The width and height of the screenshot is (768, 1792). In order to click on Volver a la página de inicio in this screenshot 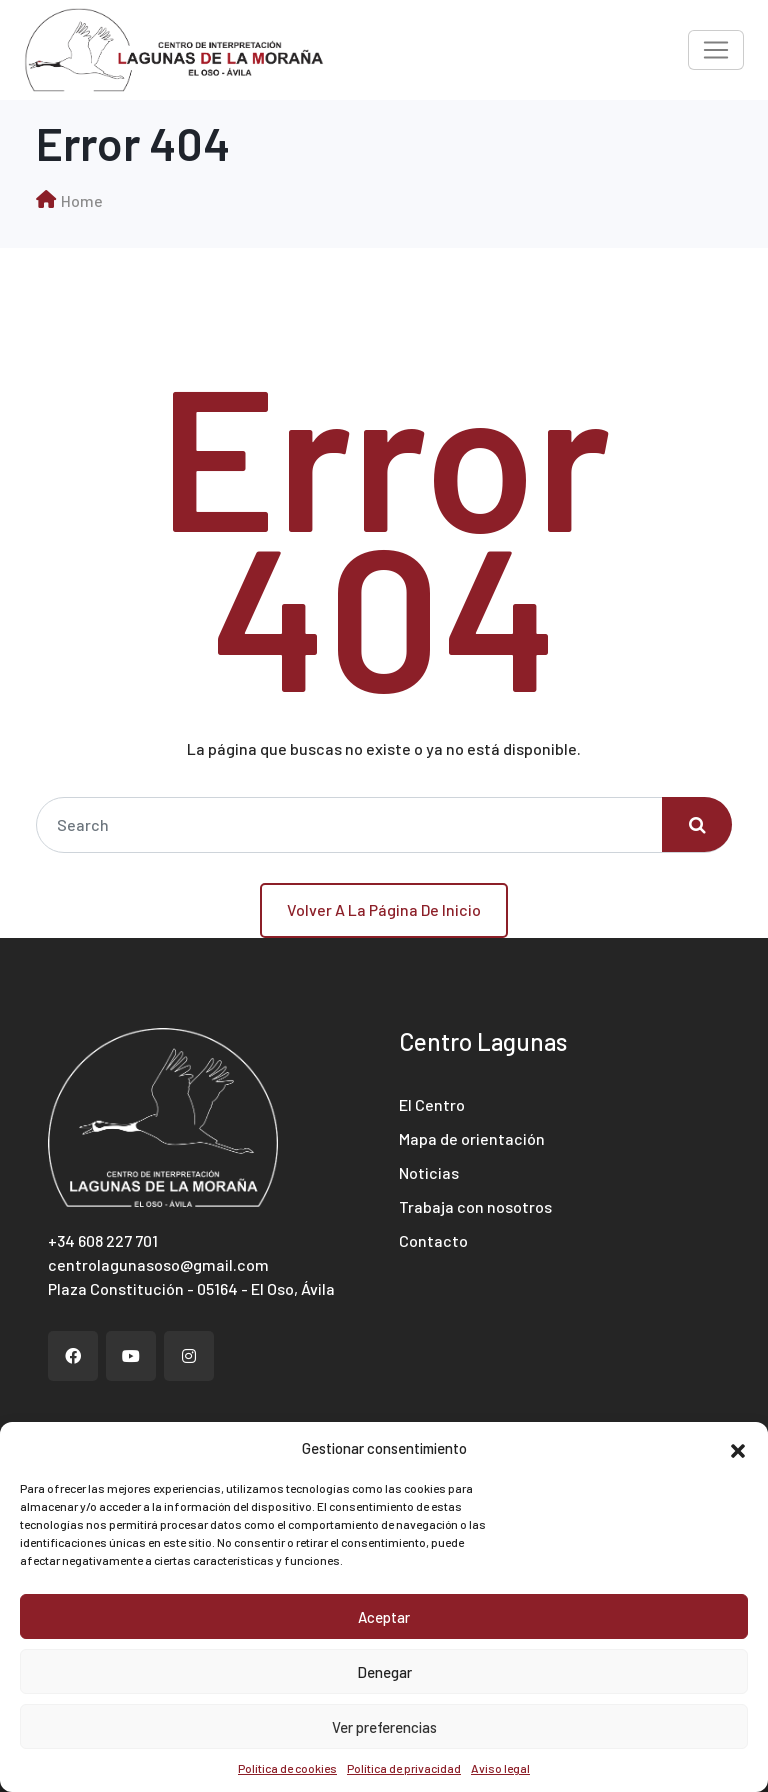, I will do `click(384, 909)`.